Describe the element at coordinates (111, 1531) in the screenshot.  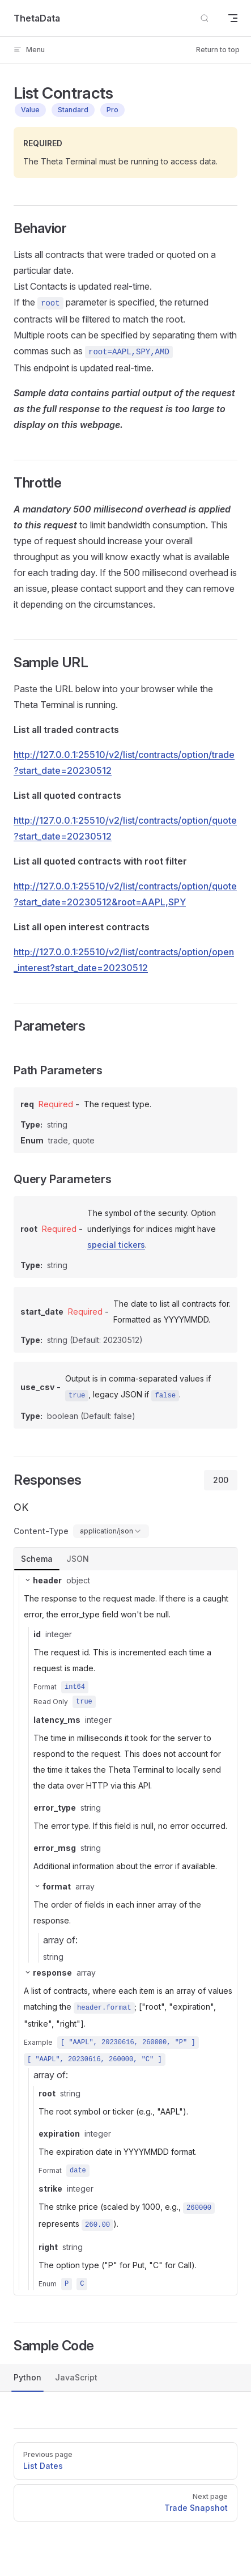
I see `[combobox]` at that location.